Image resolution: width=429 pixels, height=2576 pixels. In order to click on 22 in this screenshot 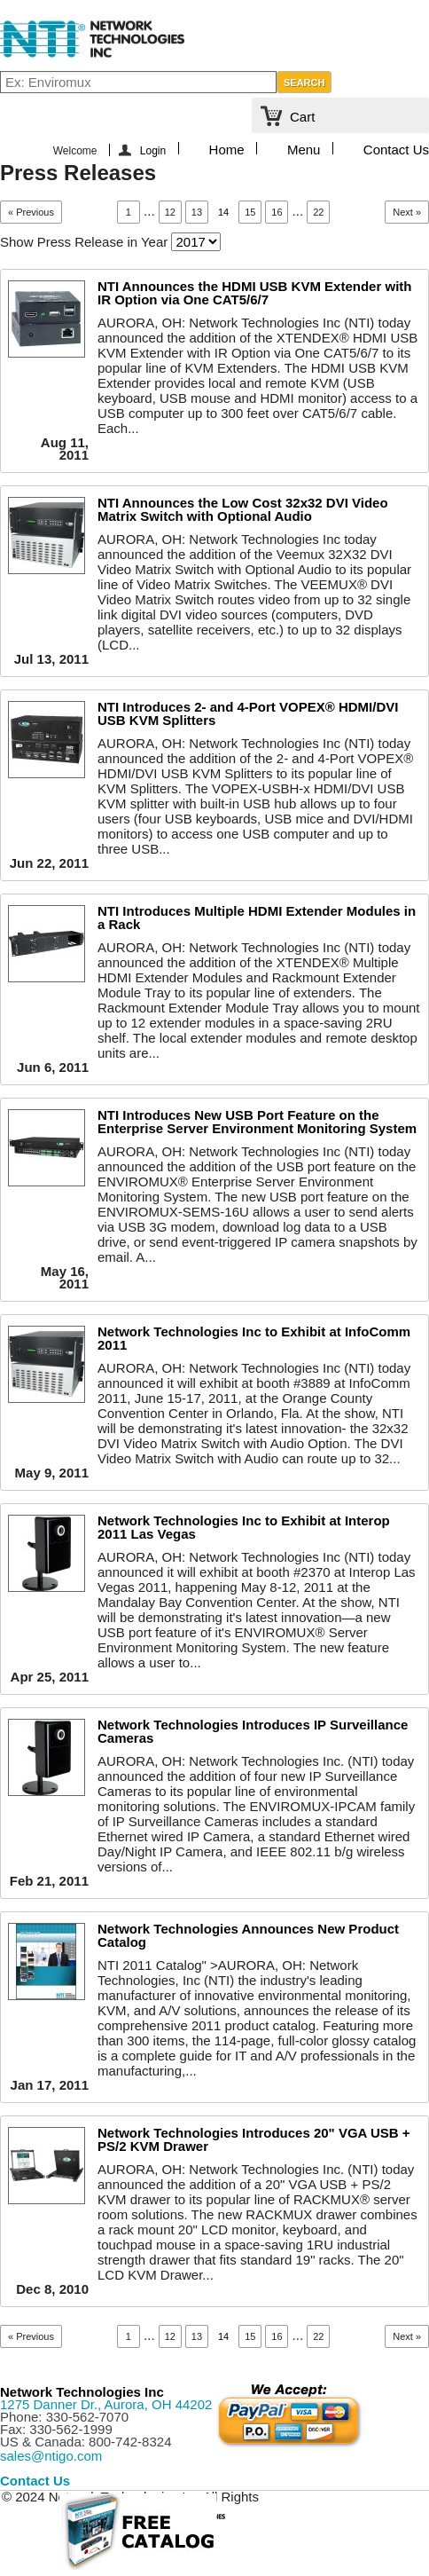, I will do `click(318, 212)`.